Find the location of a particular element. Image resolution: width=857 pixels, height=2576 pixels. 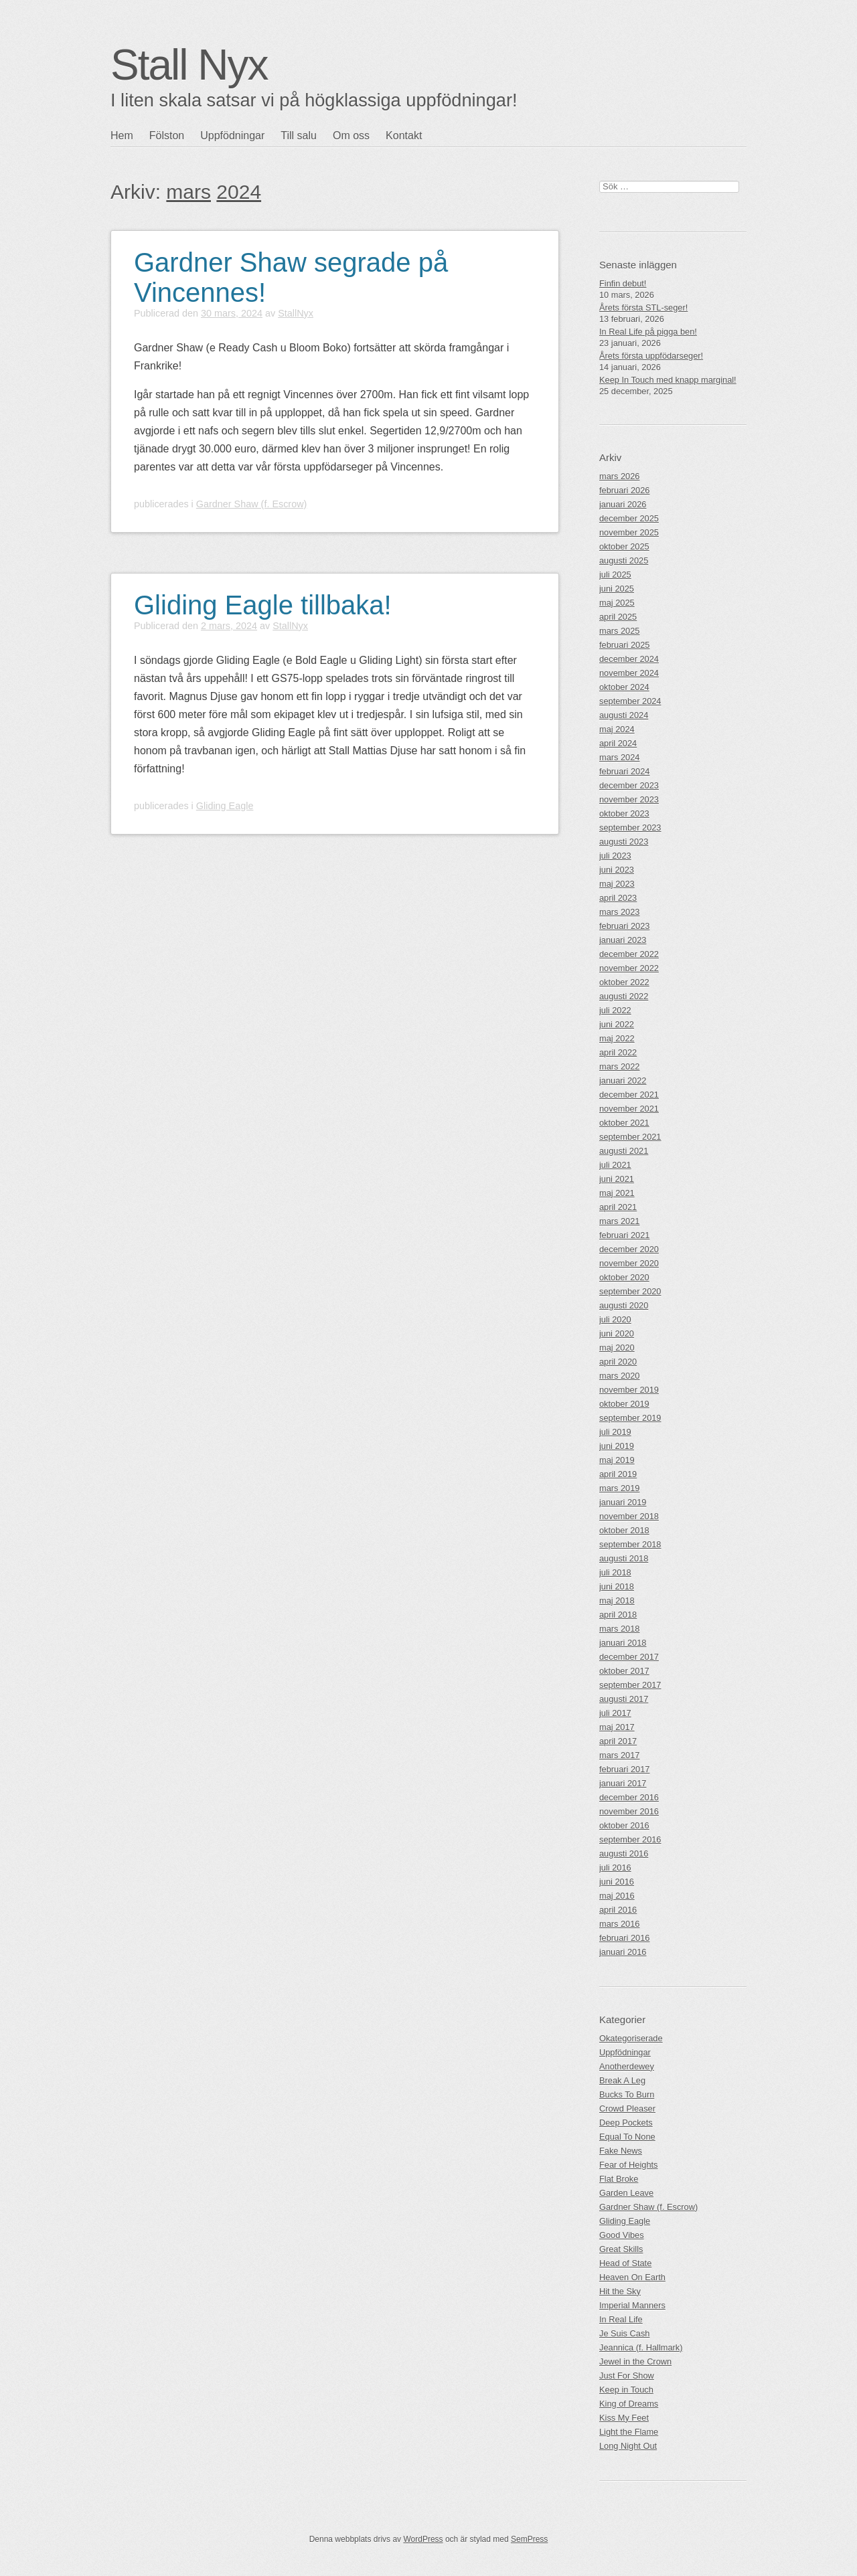

juli 2018 is located at coordinates (615, 1572).